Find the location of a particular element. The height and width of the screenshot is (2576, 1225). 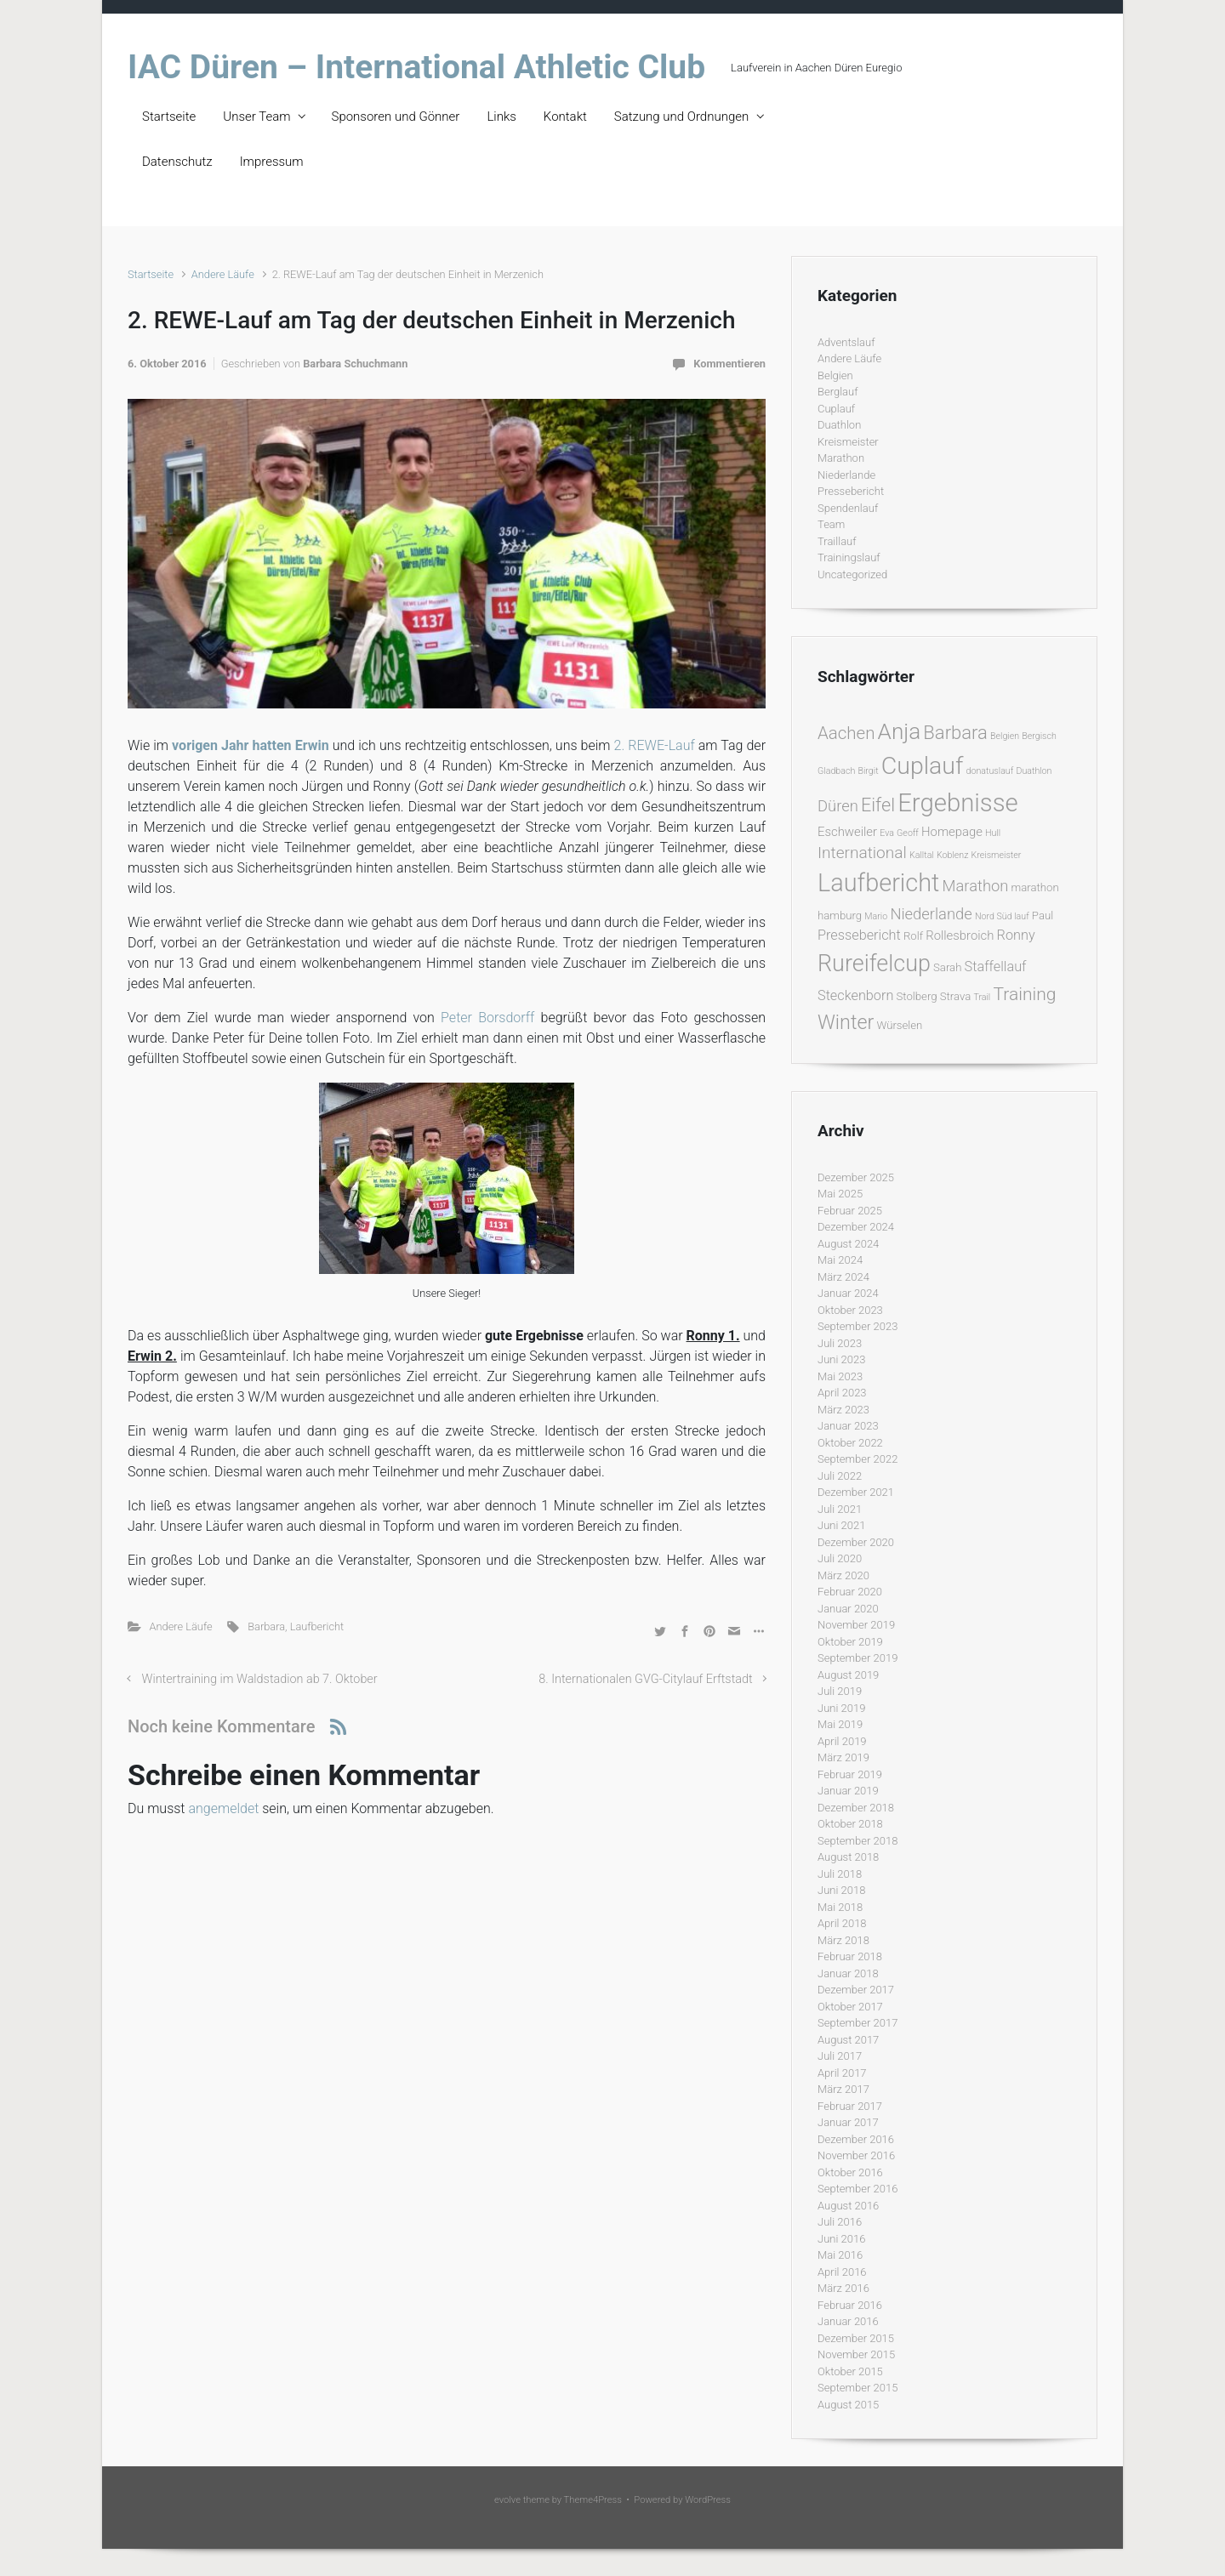

Kalltal [Kalltal (1 Eintrag)] is located at coordinates (921, 855).